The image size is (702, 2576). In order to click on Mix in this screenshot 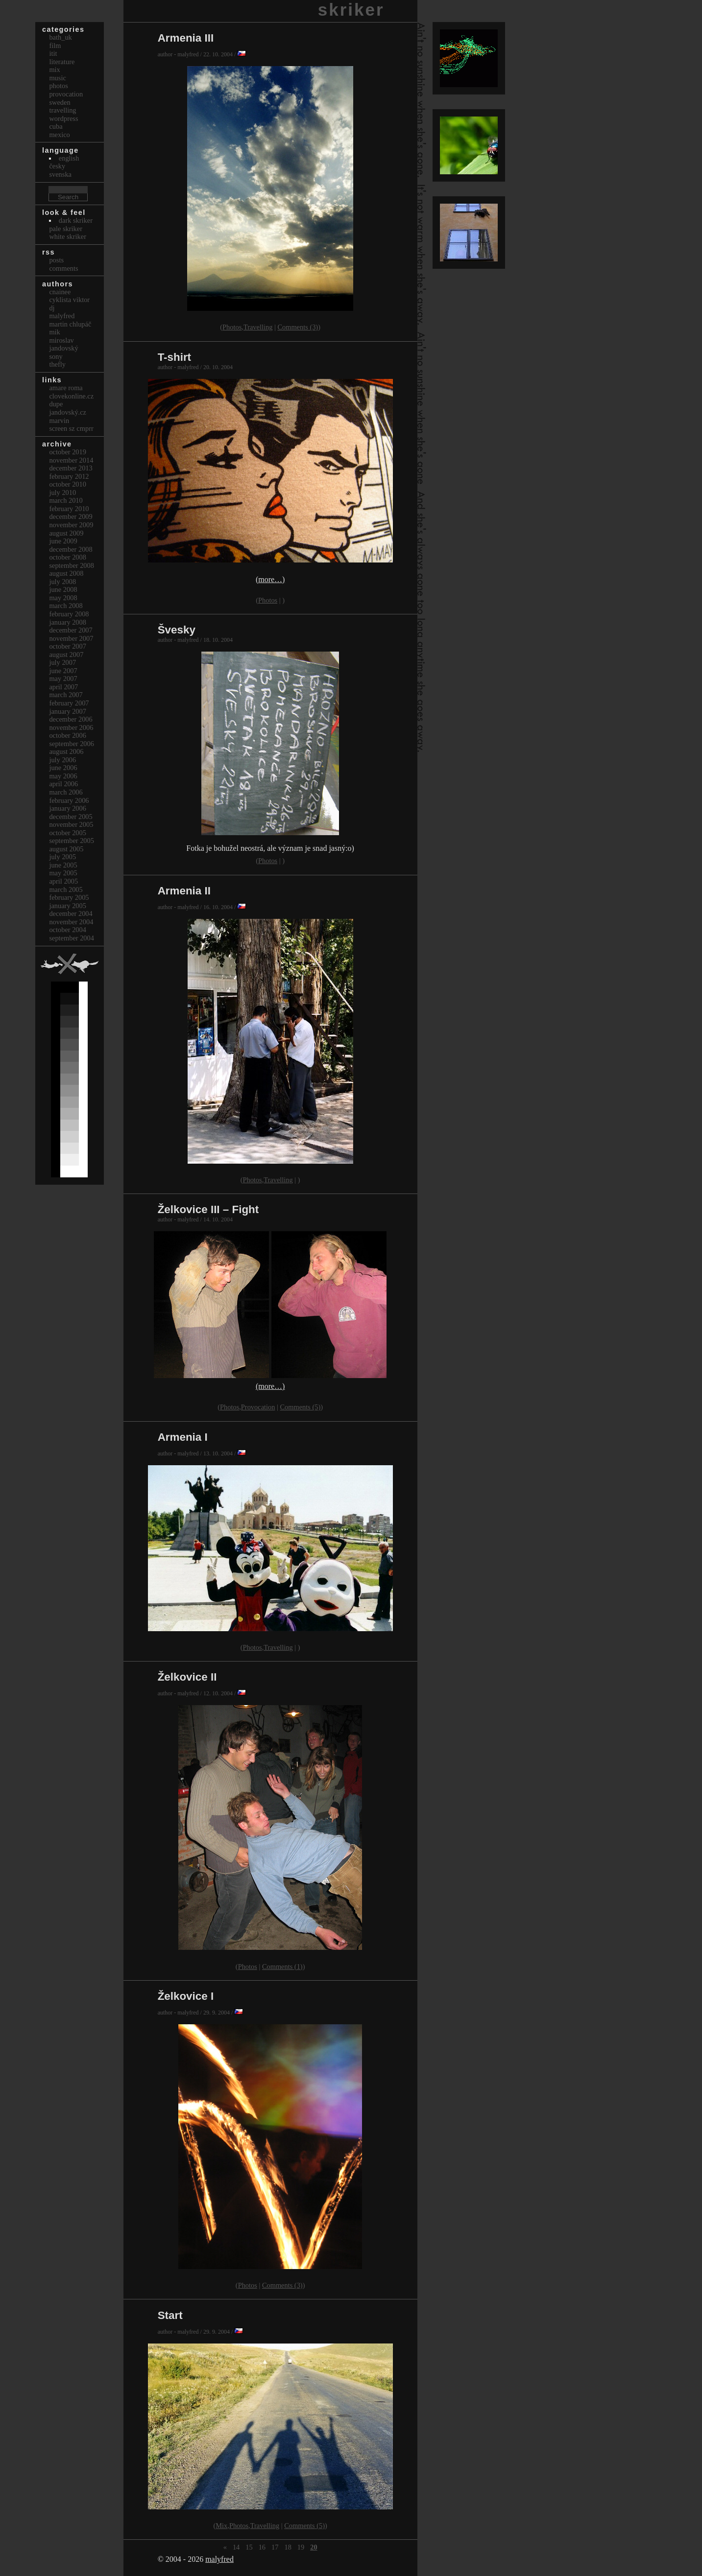, I will do `click(221, 2525)`.